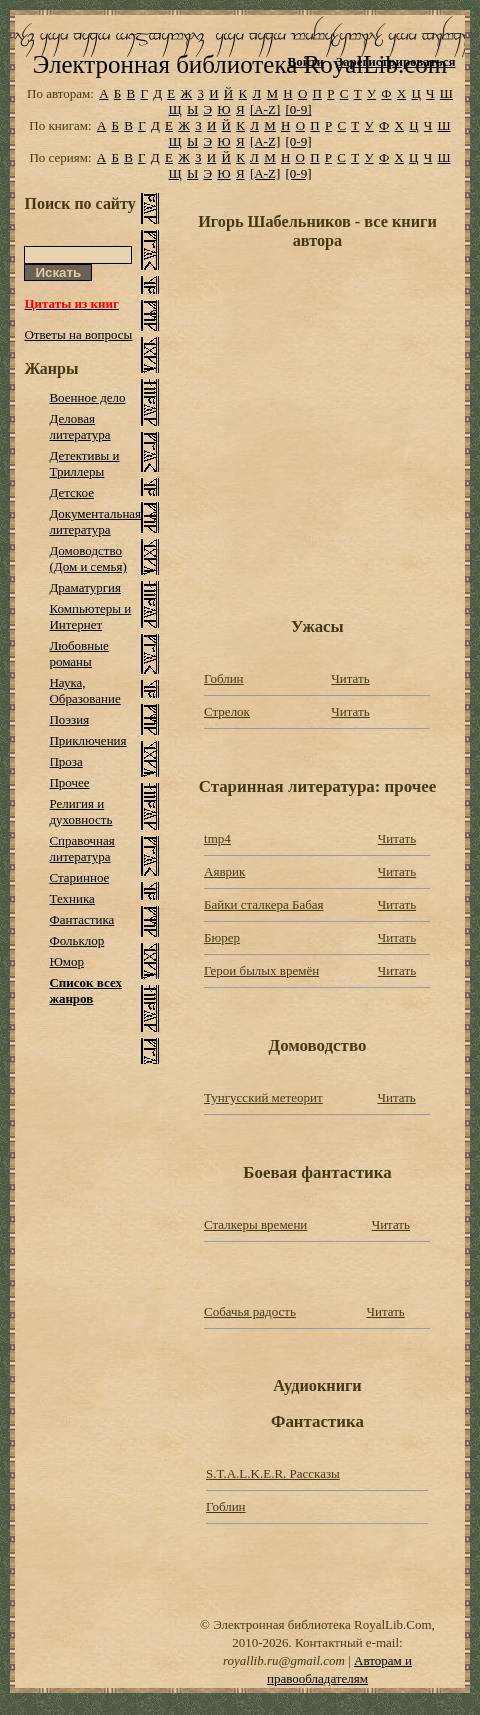  Describe the element at coordinates (240, 64) in the screenshot. I see `Электронная библиотека RoyalLib.com` at that location.